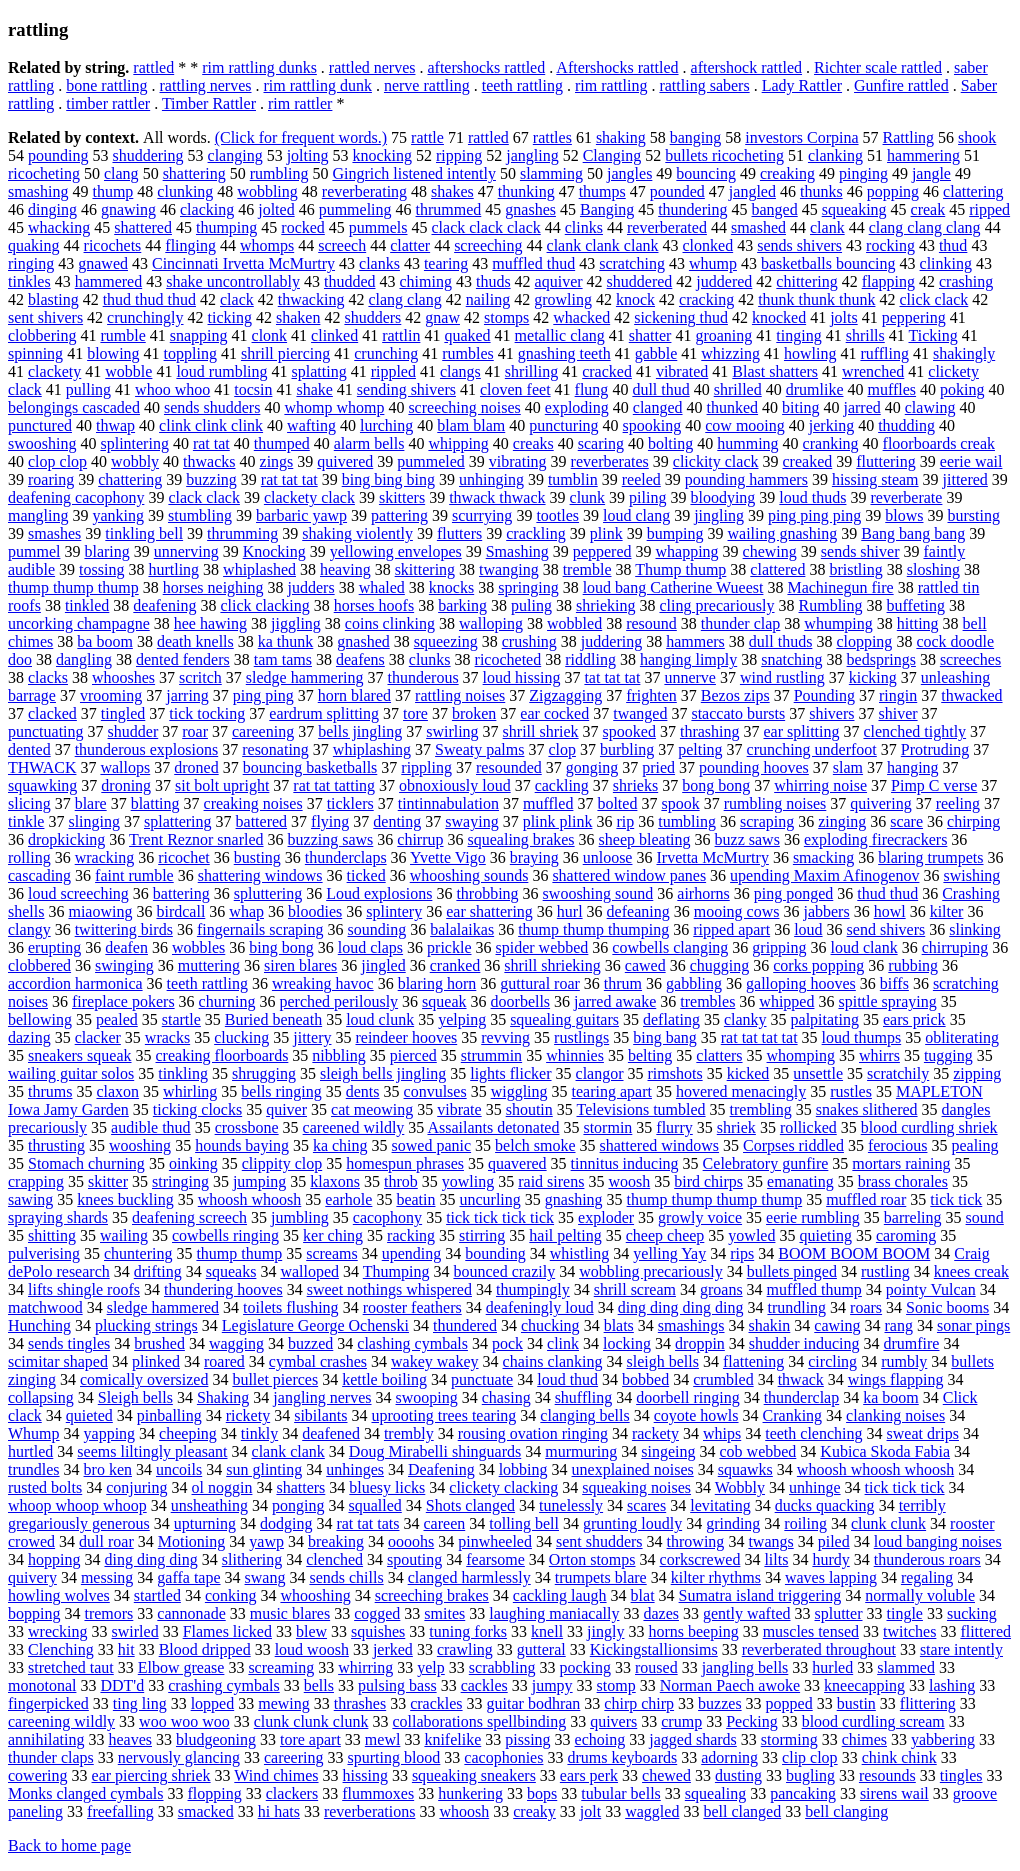 This screenshot has width=1020, height=1871. I want to click on rocked, so click(303, 227).